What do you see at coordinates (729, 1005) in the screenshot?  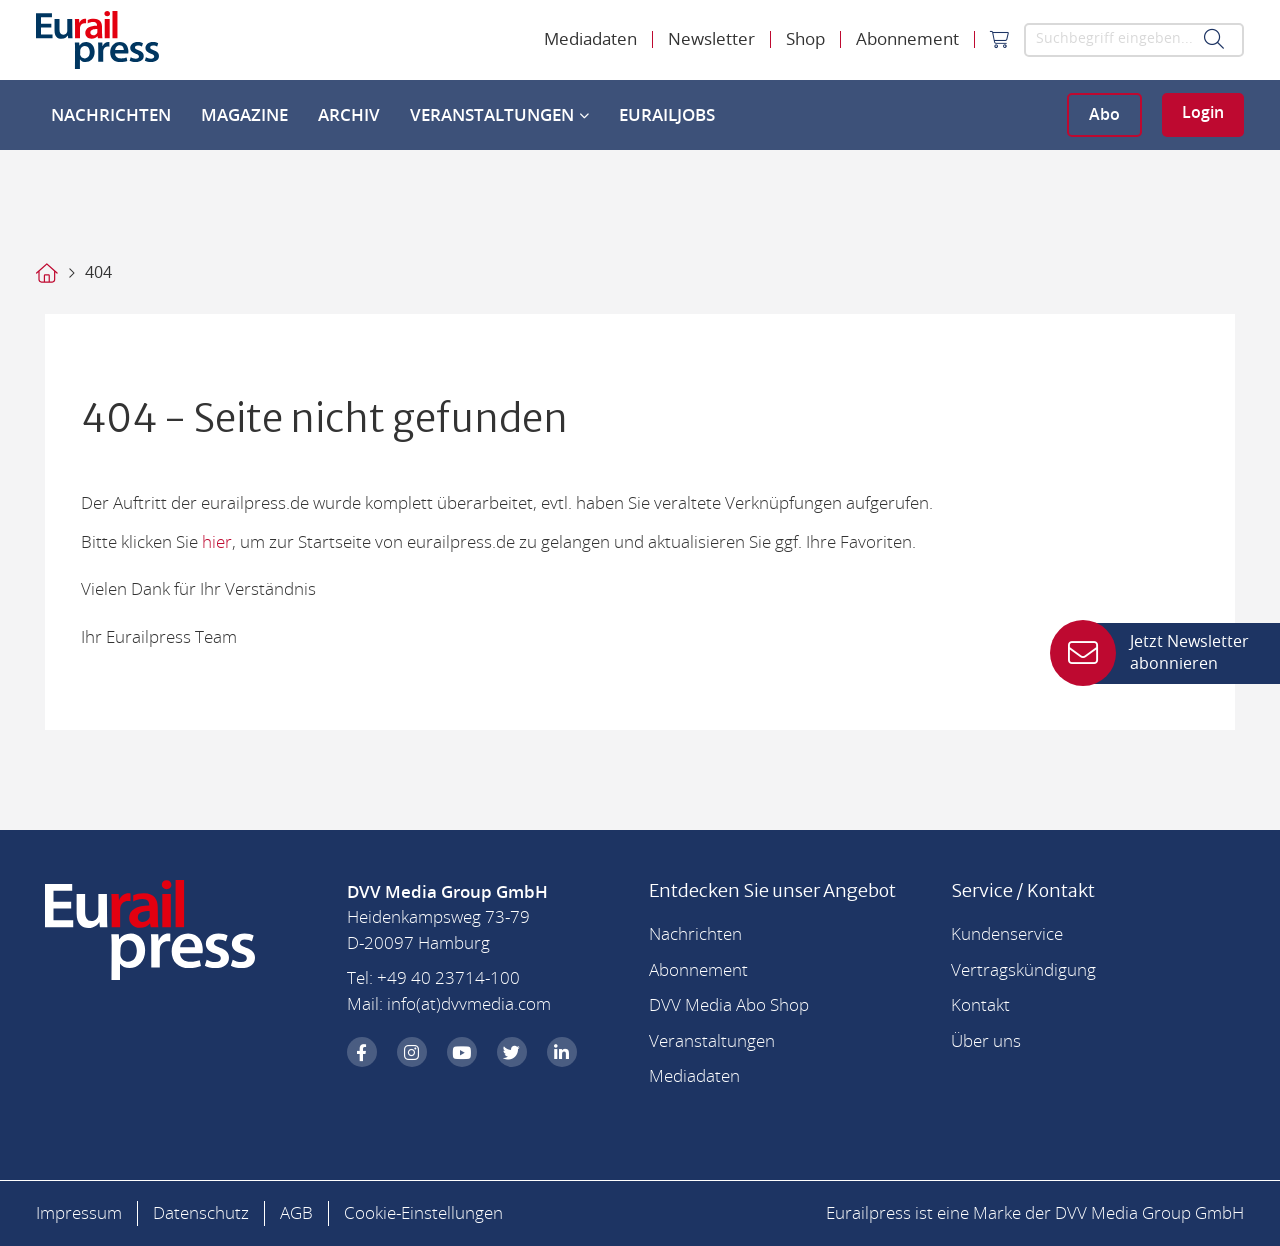 I see `DVV Media Abo Shop` at bounding box center [729, 1005].